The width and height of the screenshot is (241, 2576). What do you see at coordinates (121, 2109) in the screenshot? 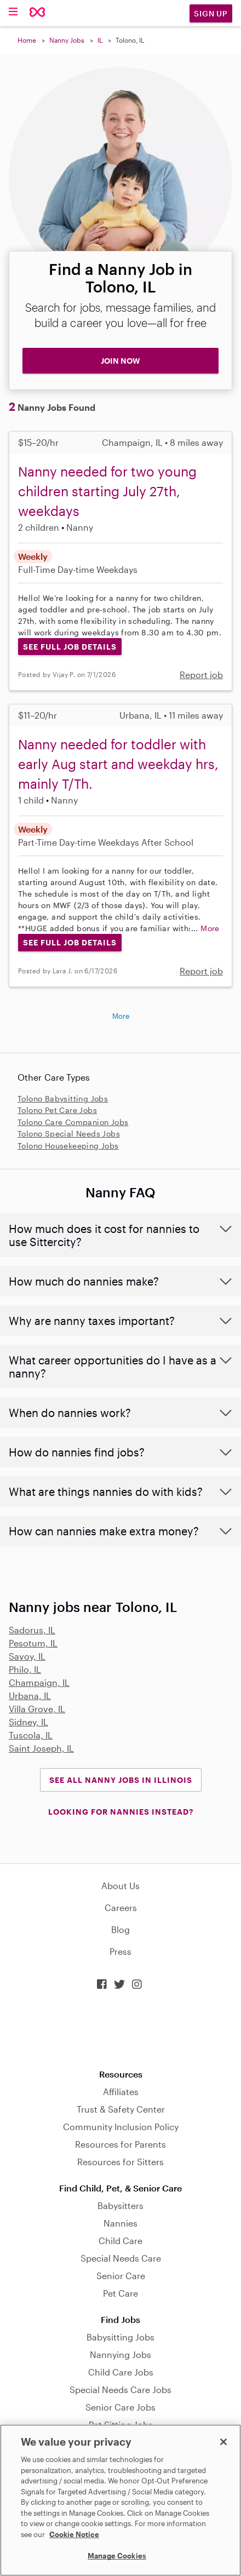
I see `Trust & Safety Center` at bounding box center [121, 2109].